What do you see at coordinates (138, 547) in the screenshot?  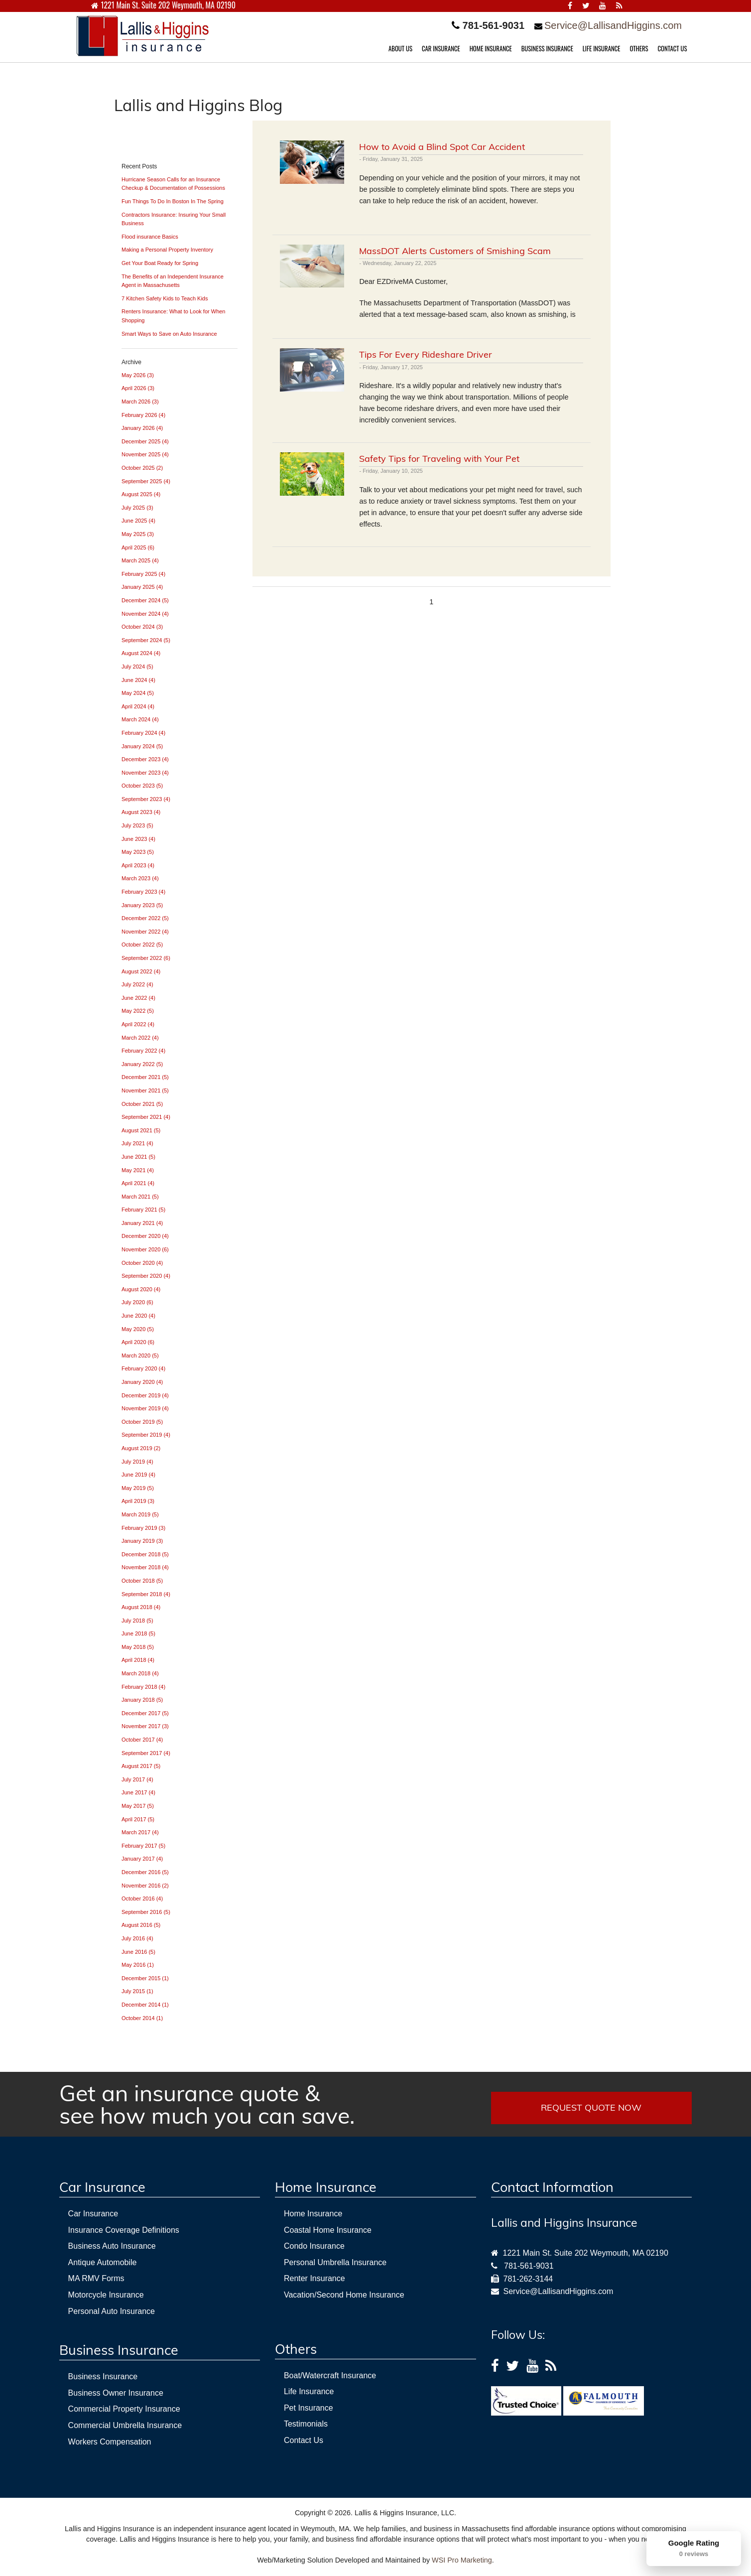 I see `April 2025 (6)` at bounding box center [138, 547].